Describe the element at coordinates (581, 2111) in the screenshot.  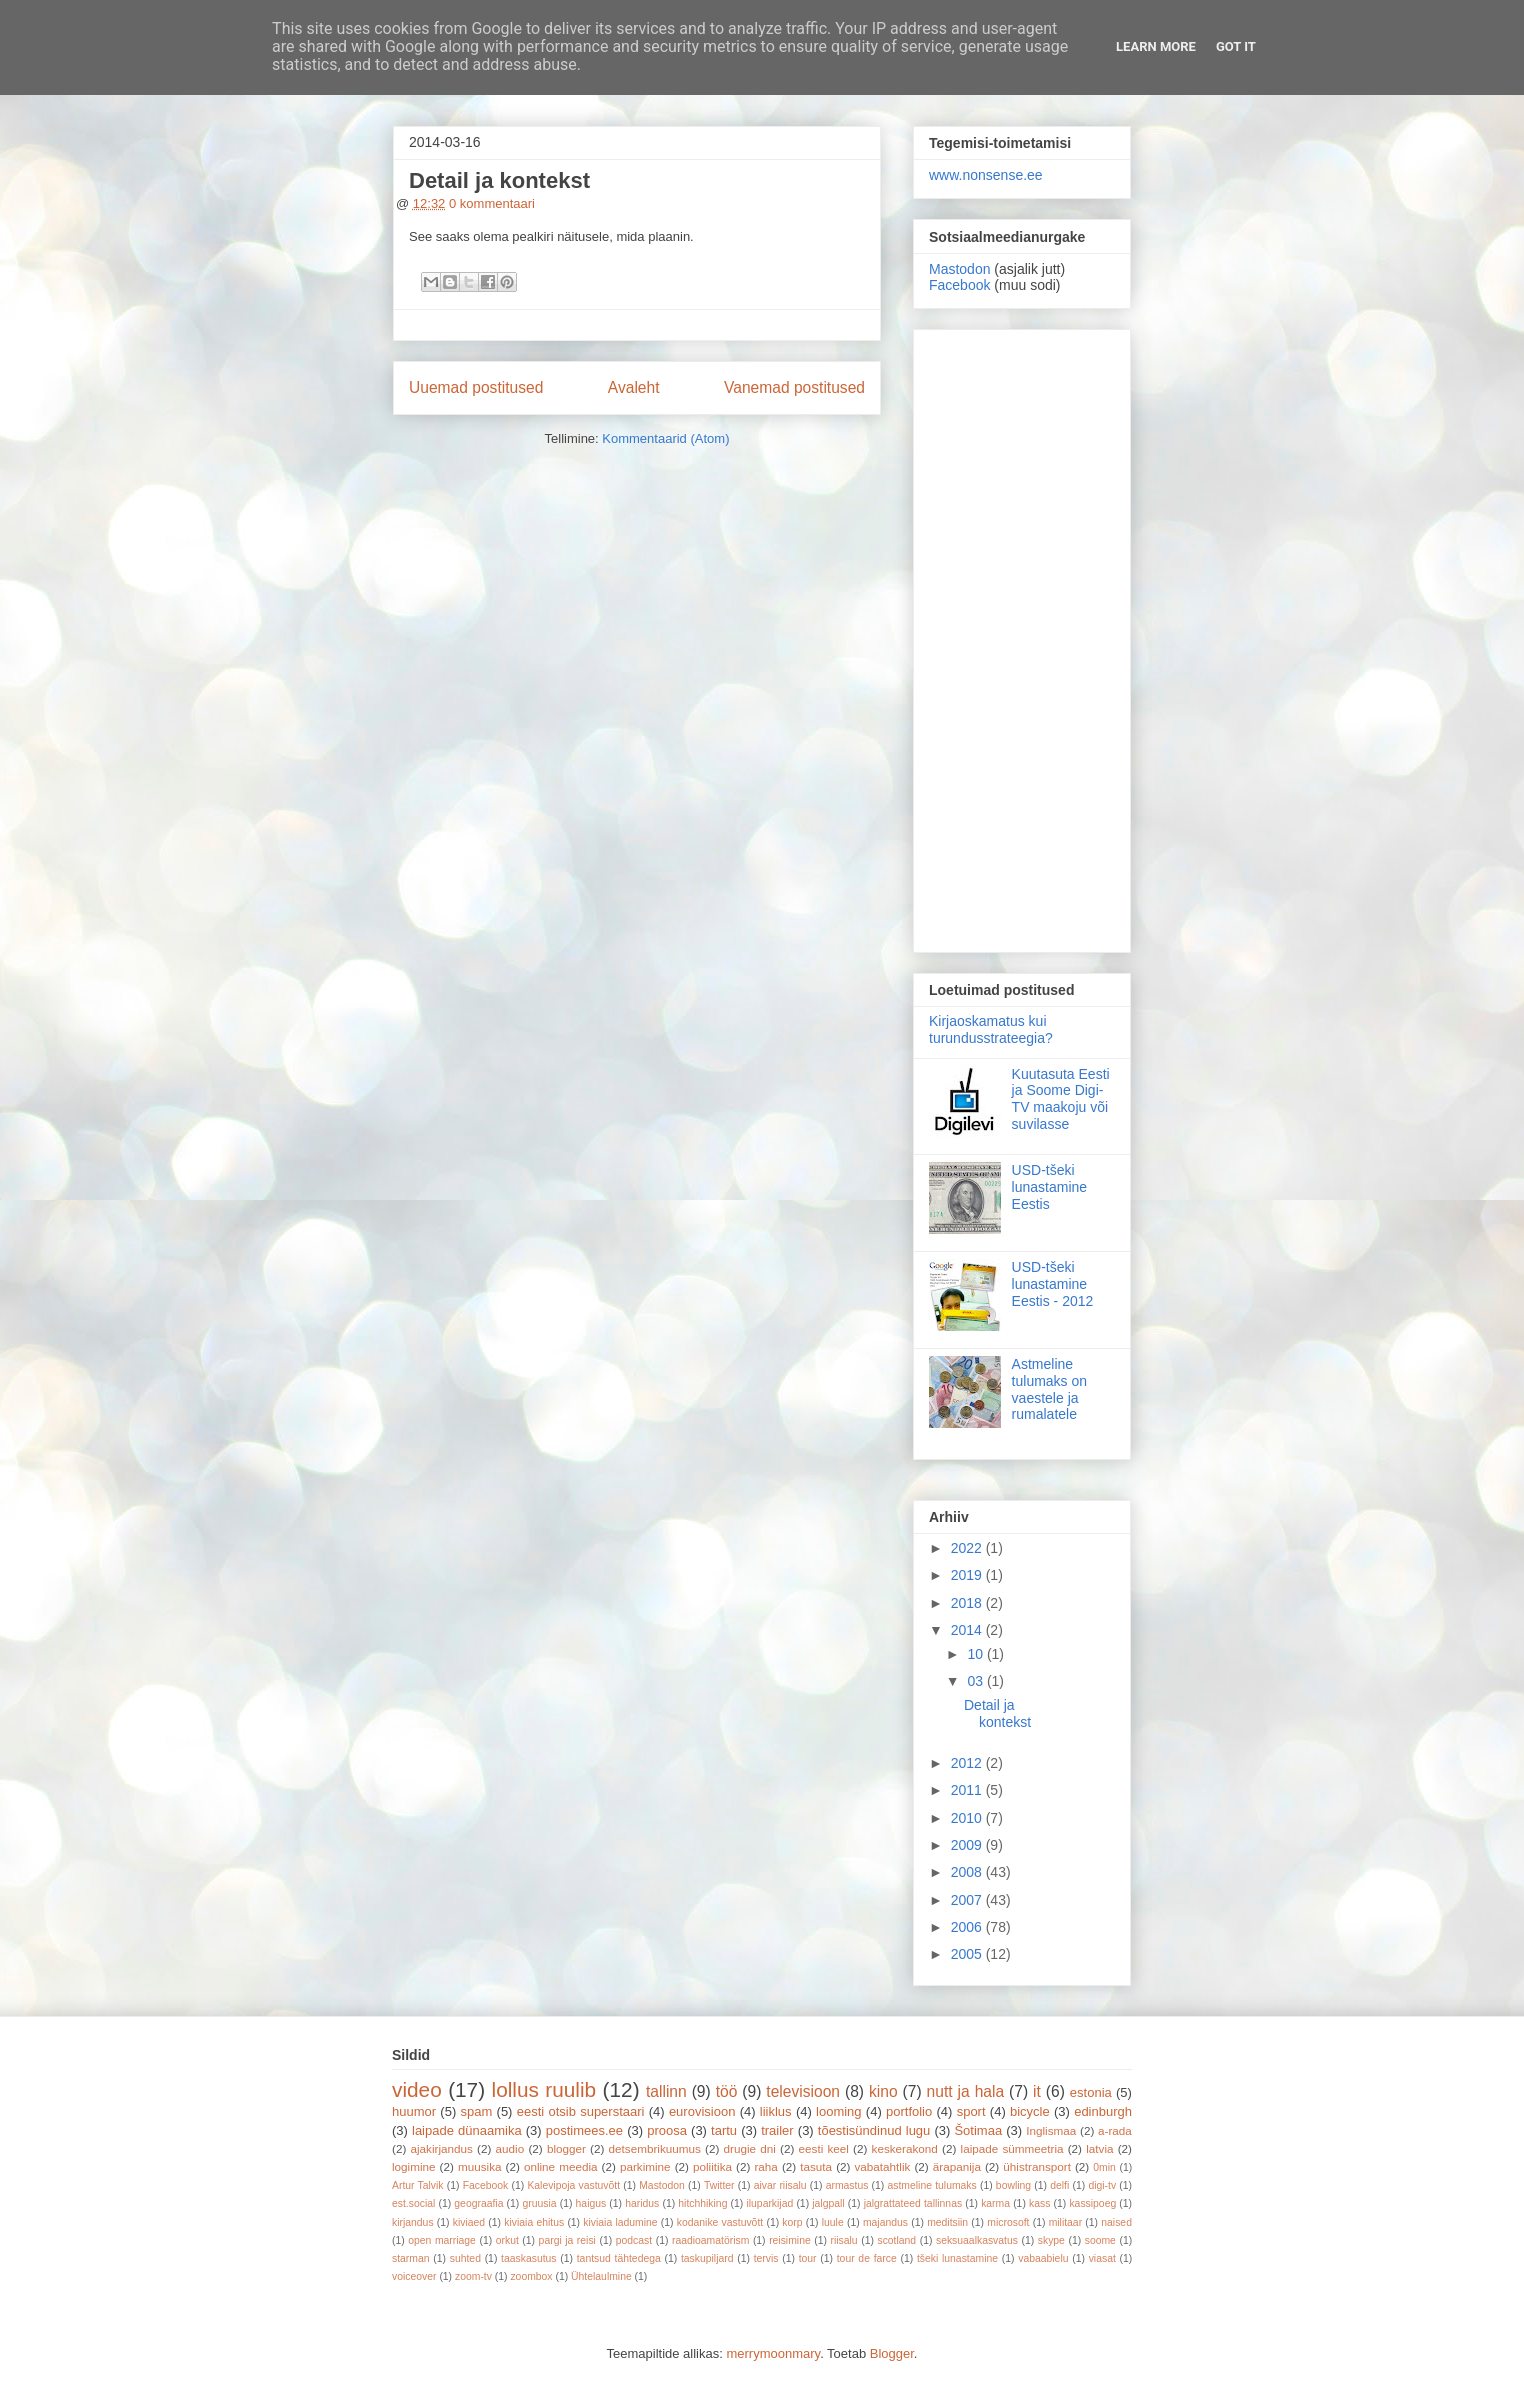
I see `eesti otsib superstaari` at that location.